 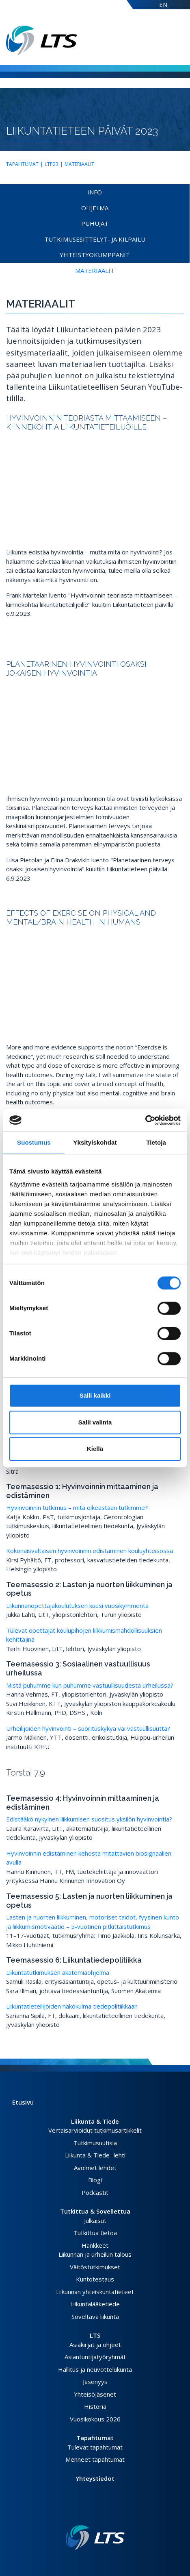 I want to click on Liikunta & Tiede -lehti, so click(x=95, y=2155).